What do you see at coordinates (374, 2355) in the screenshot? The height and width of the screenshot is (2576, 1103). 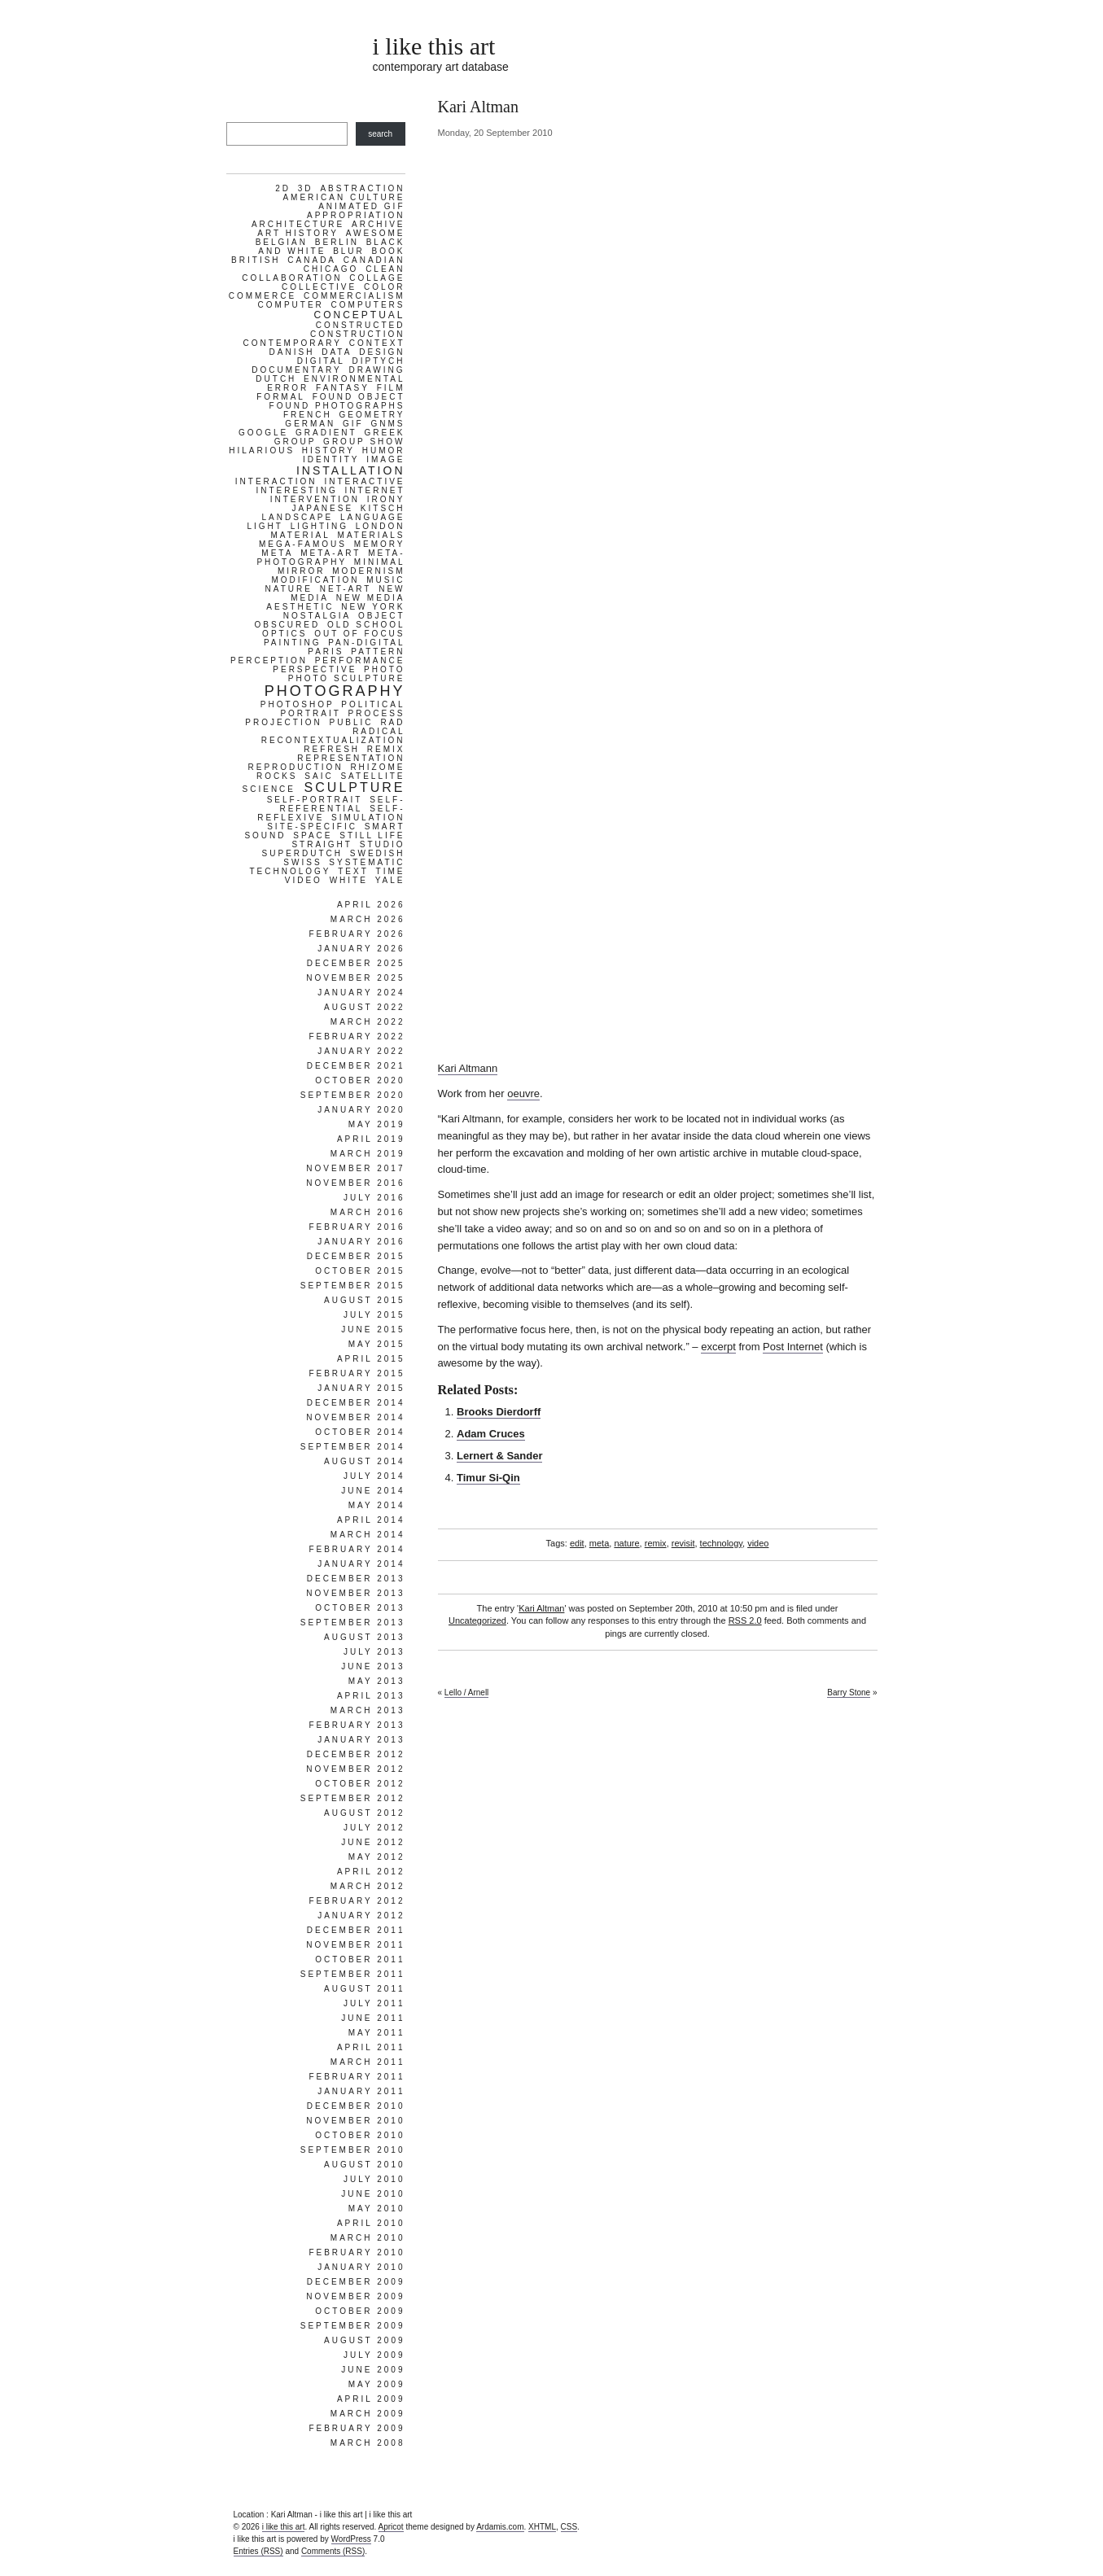 I see `July 2009` at bounding box center [374, 2355].